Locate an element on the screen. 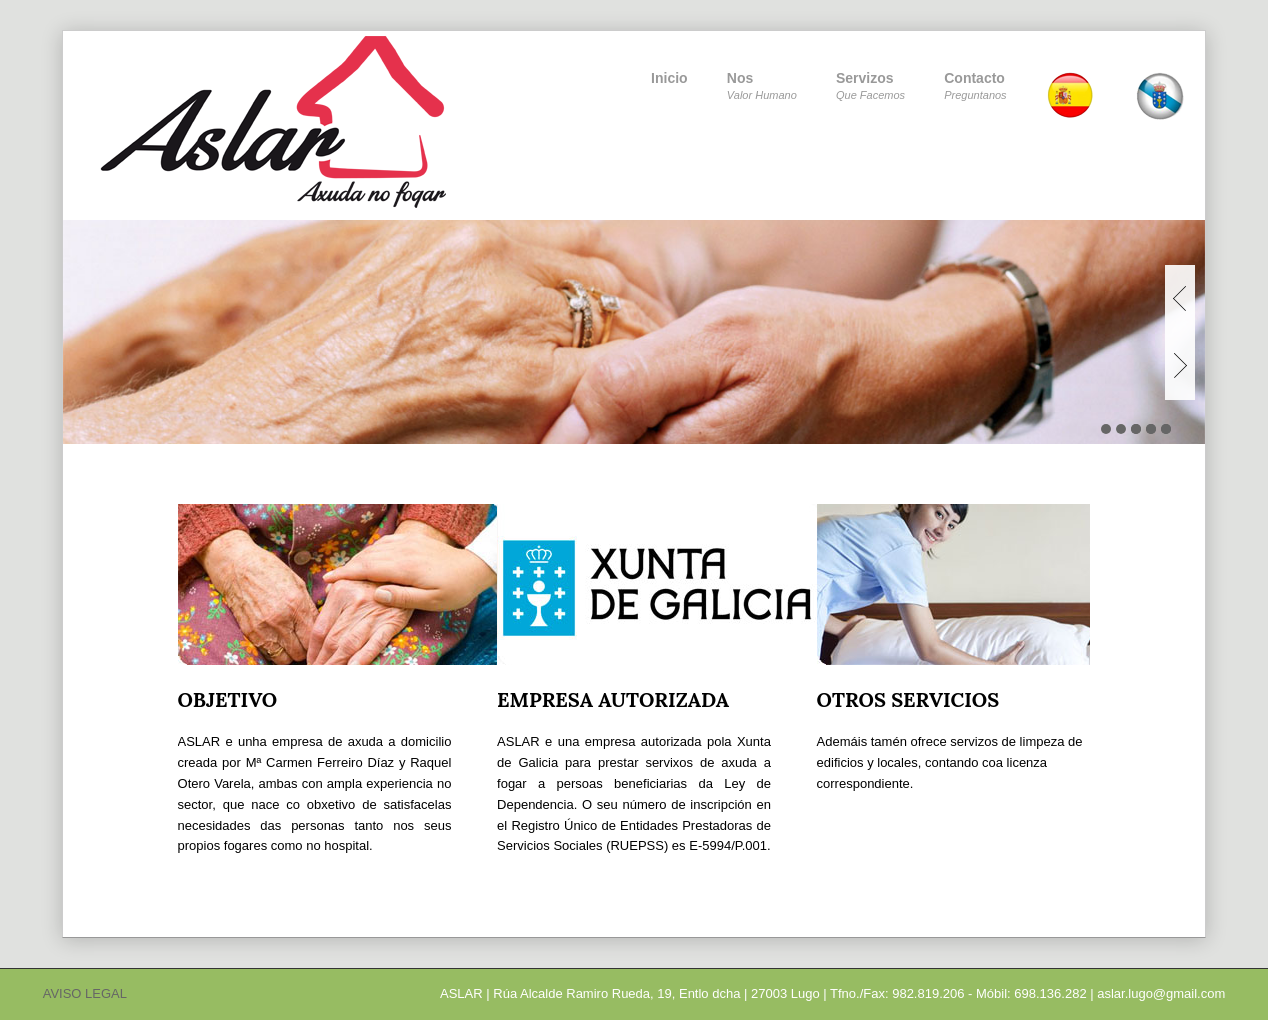  Nos is located at coordinates (762, 87).